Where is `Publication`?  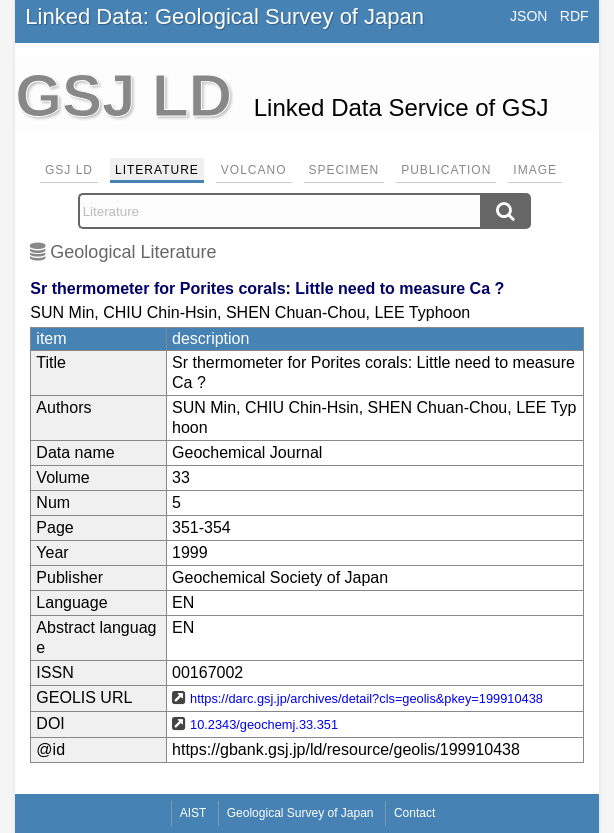 Publication is located at coordinates (446, 170).